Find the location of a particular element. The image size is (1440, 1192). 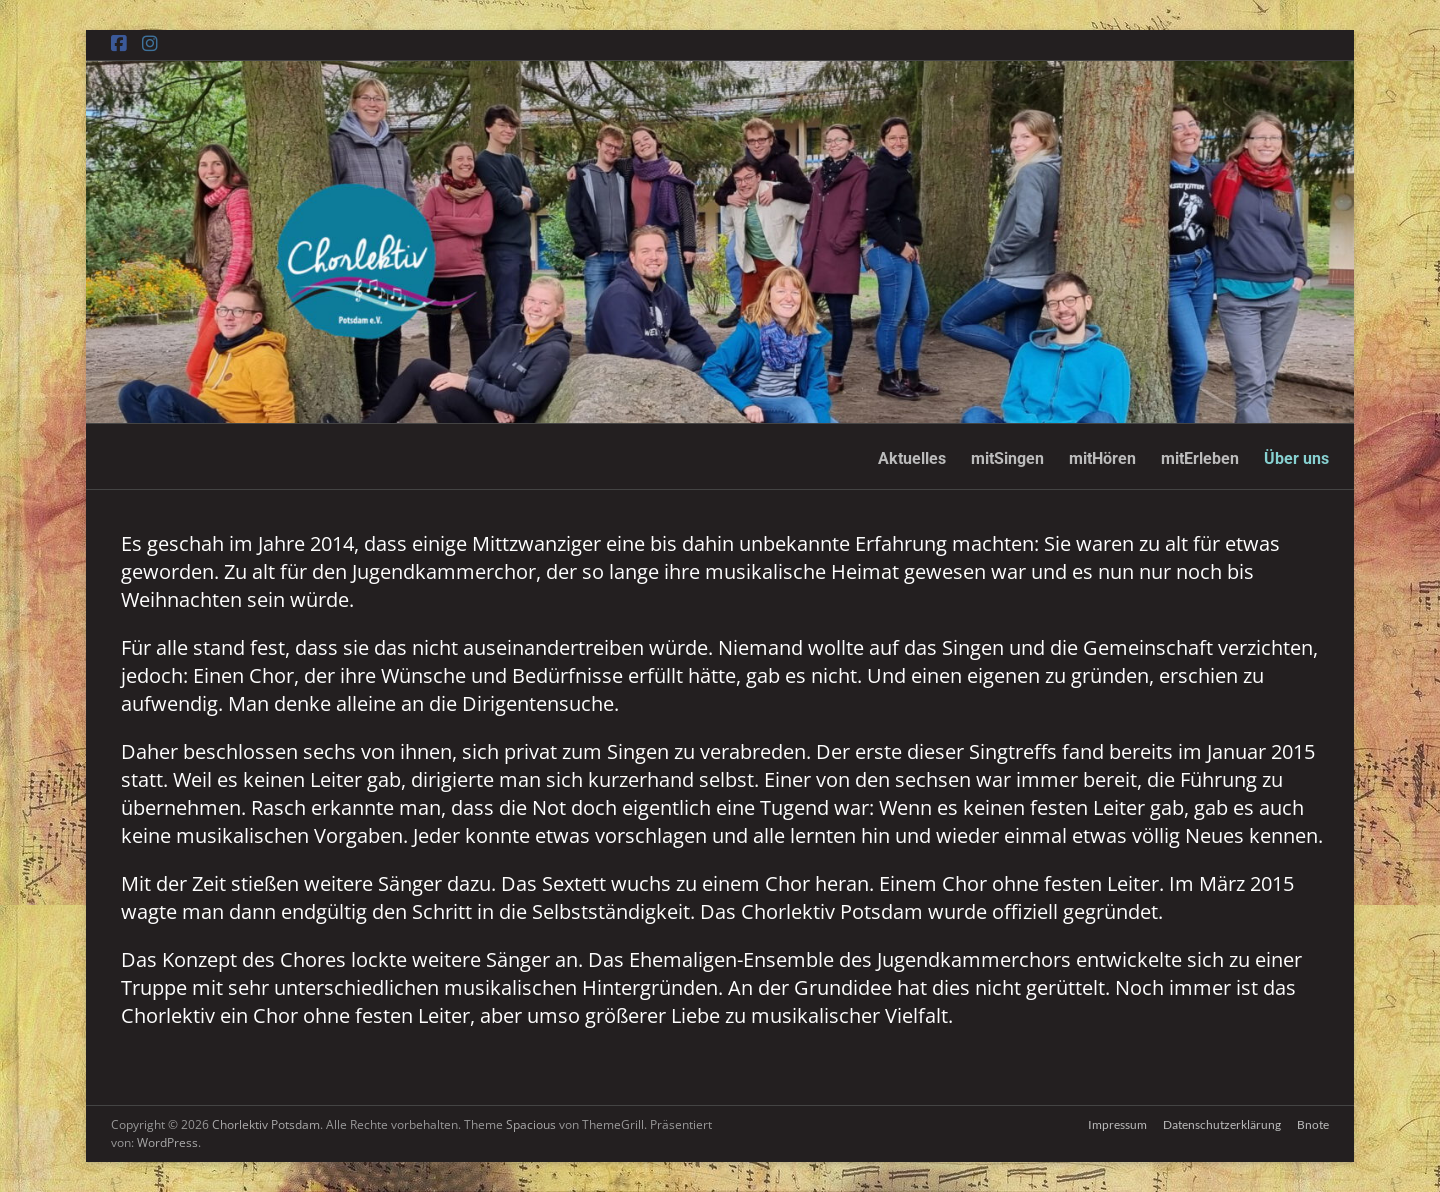

mitHören is located at coordinates (1102, 458).